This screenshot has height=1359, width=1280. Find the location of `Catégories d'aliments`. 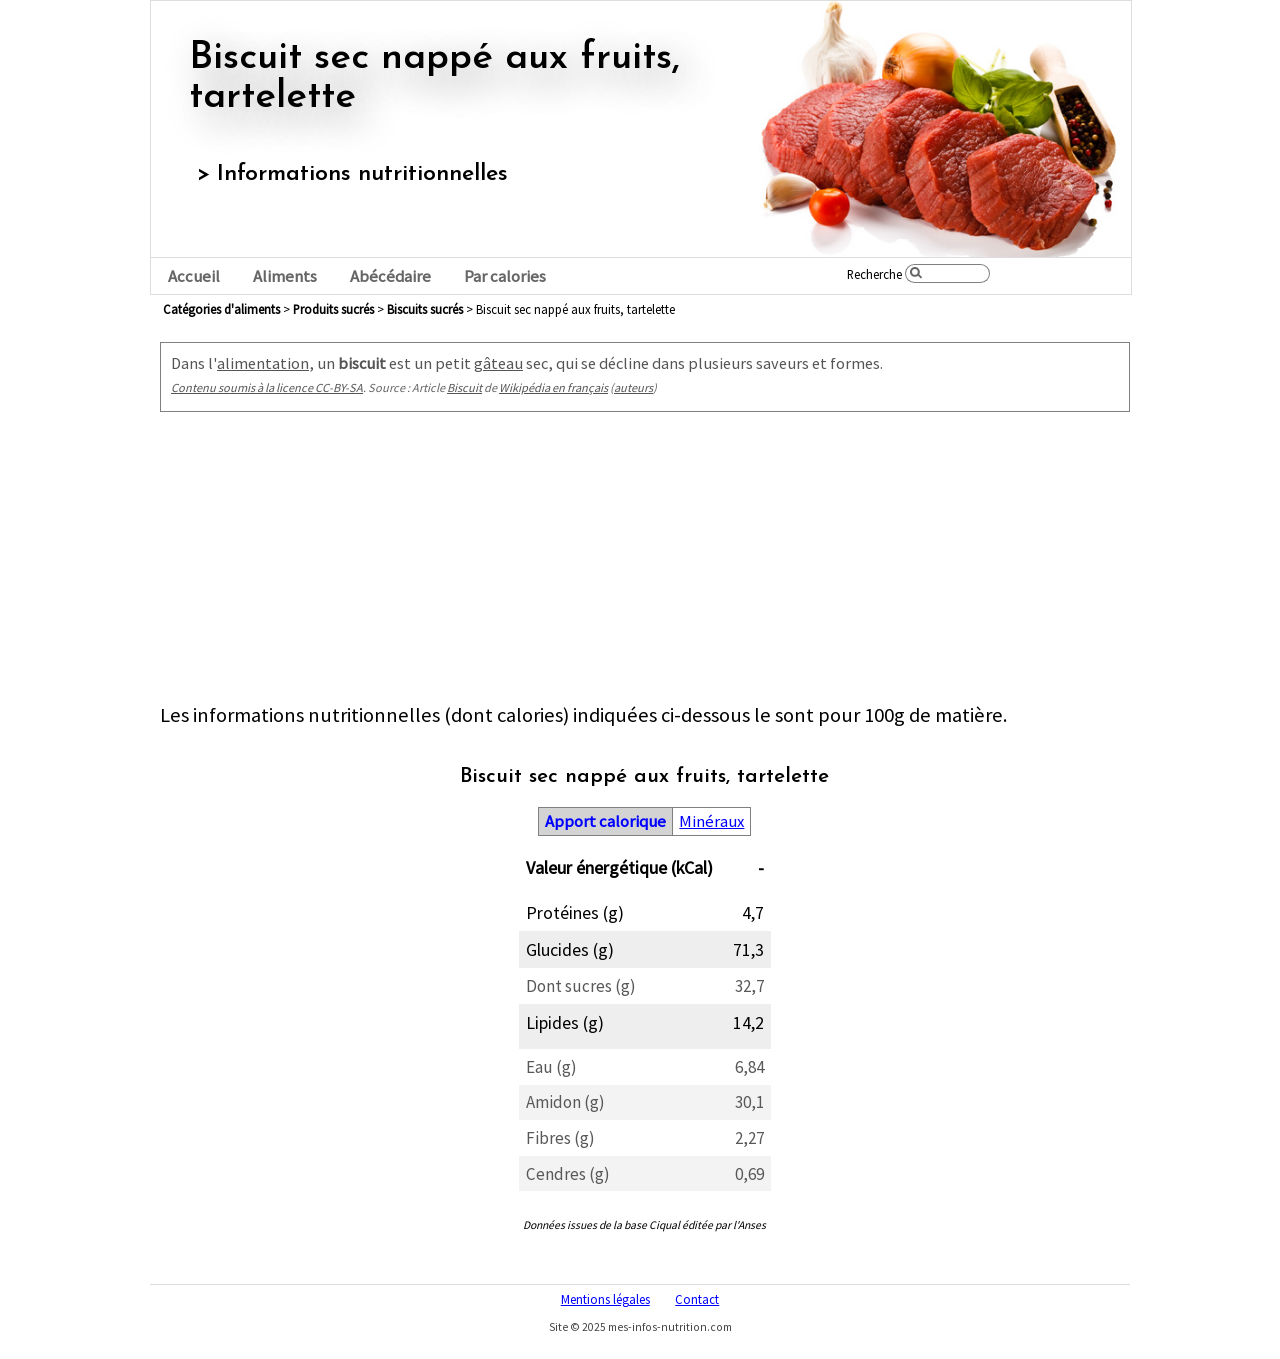

Catégories d'aliments is located at coordinates (221, 309).